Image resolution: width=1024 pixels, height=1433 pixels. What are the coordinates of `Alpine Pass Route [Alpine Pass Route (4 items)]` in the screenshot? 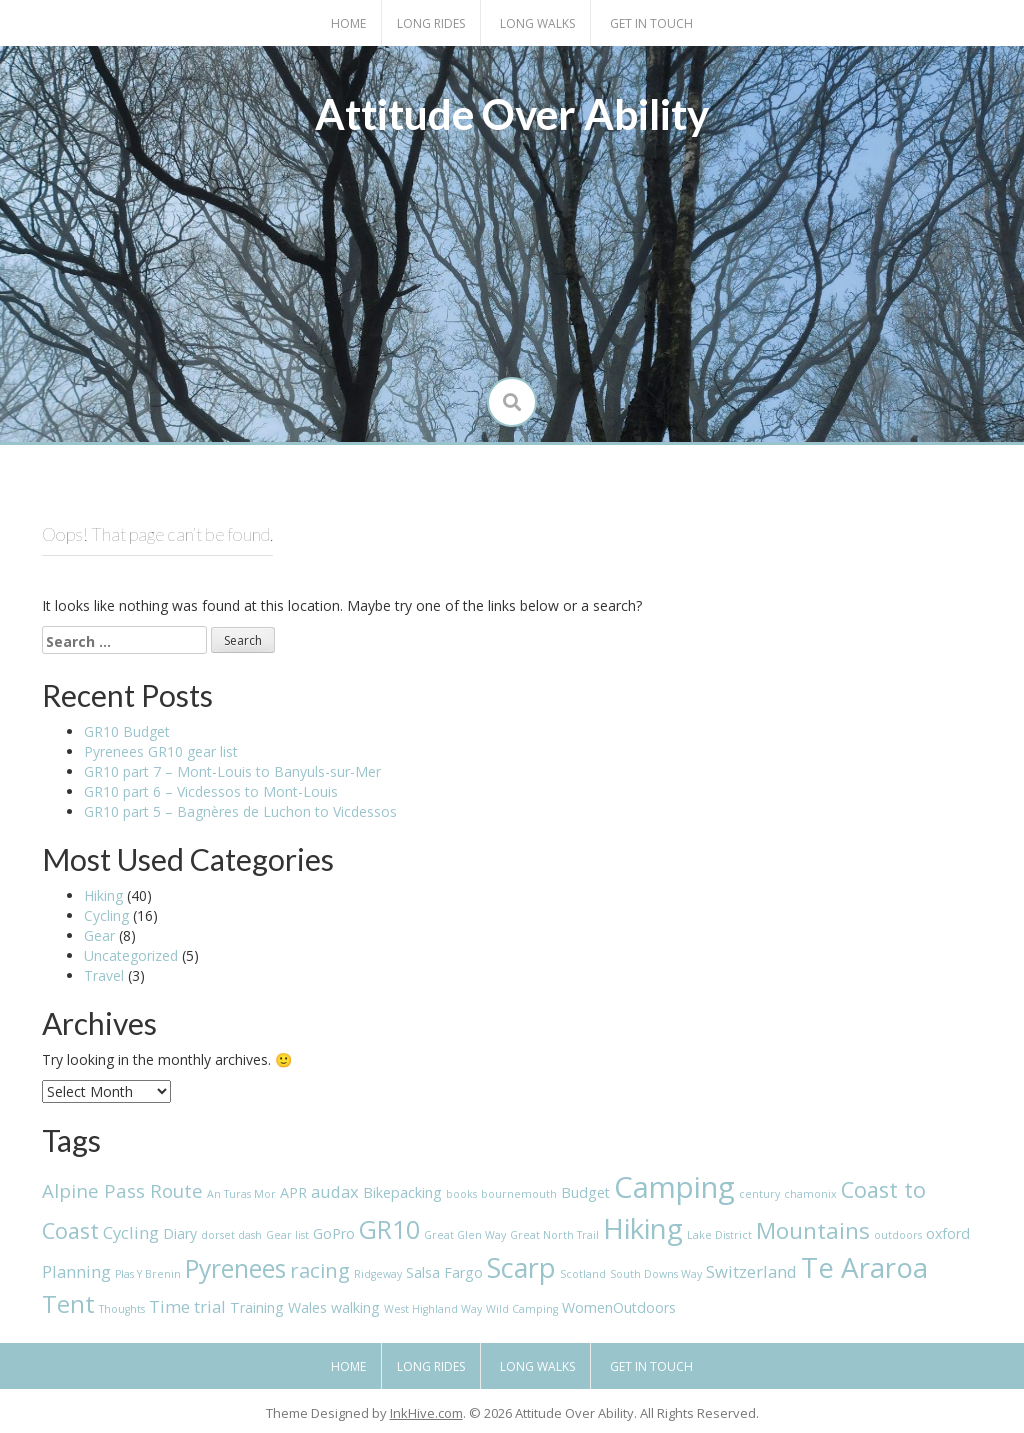 It's located at (122, 1190).